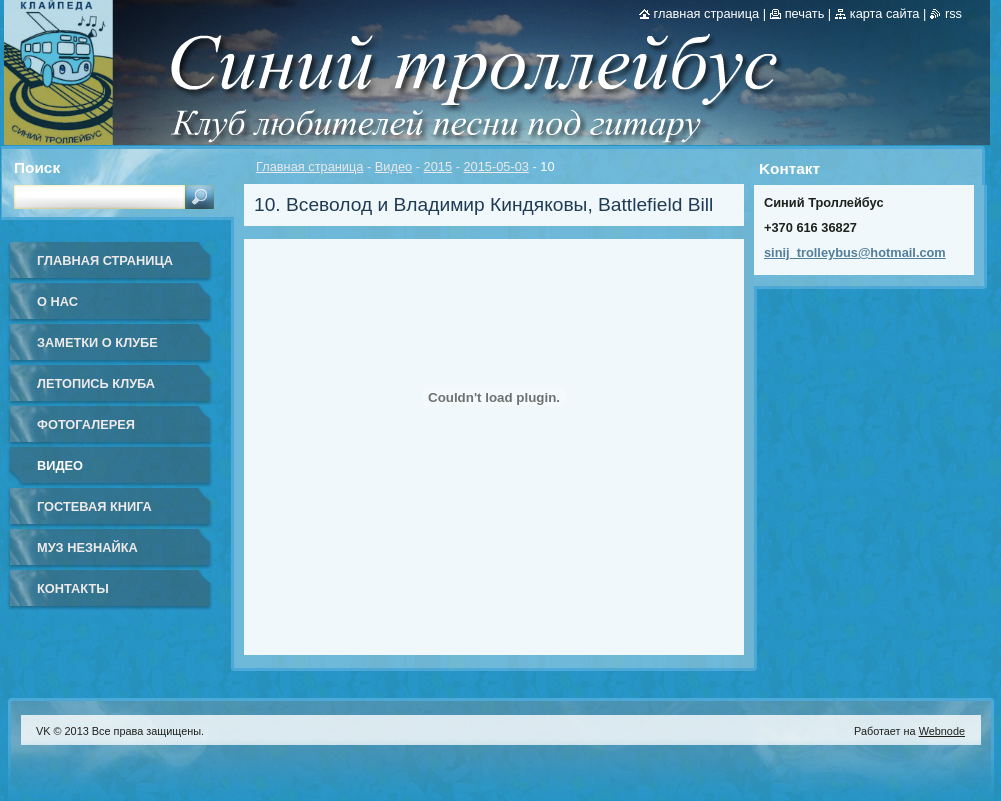 This screenshot has width=1001, height=801. What do you see at coordinates (309, 166) in the screenshot?
I see `Главная страница` at bounding box center [309, 166].